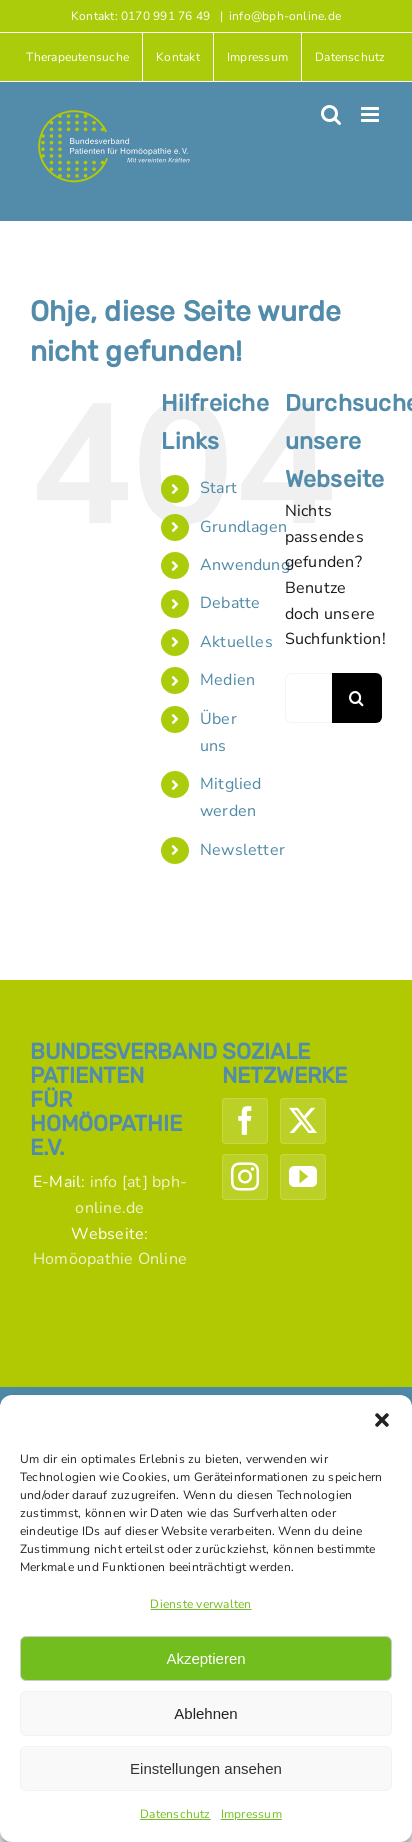 Image resolution: width=412 pixels, height=1842 pixels. What do you see at coordinates (303, 1177) in the screenshot?
I see `[YouTube]` at bounding box center [303, 1177].